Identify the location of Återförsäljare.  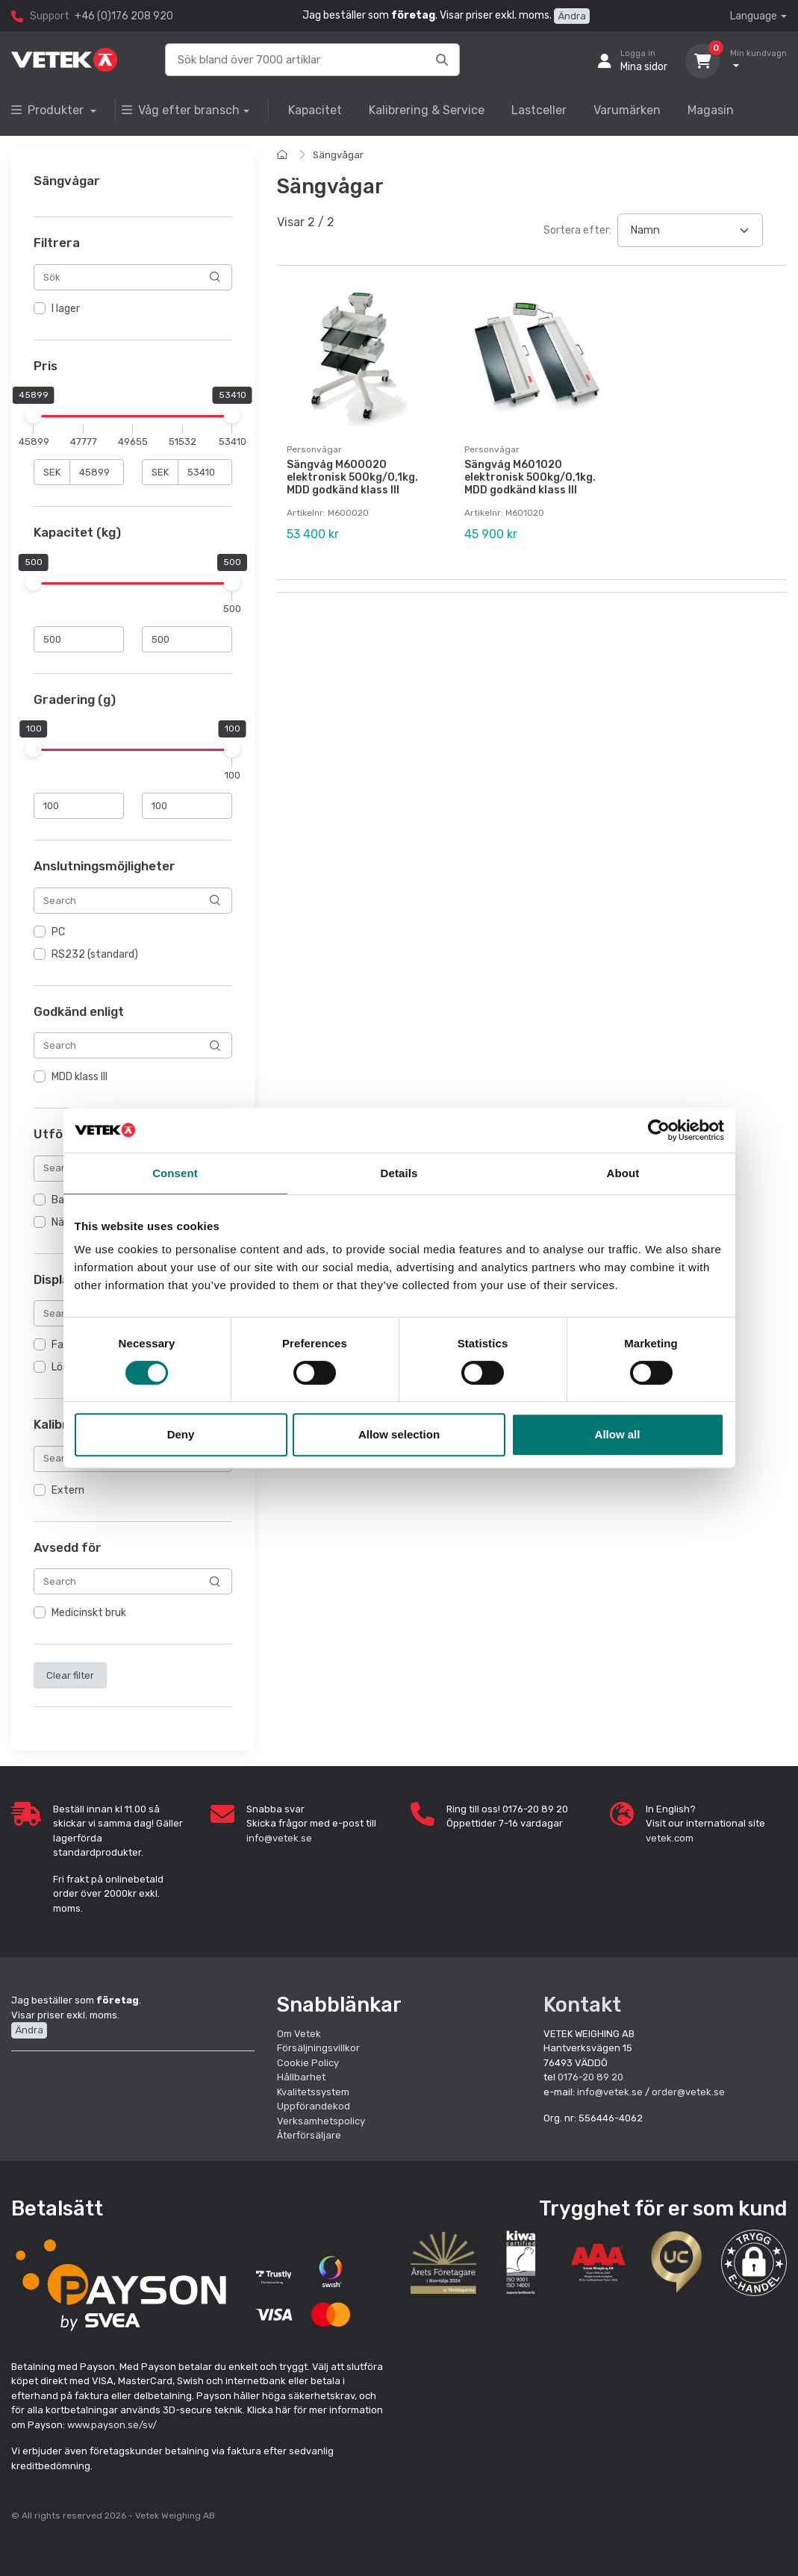
(309, 2135).